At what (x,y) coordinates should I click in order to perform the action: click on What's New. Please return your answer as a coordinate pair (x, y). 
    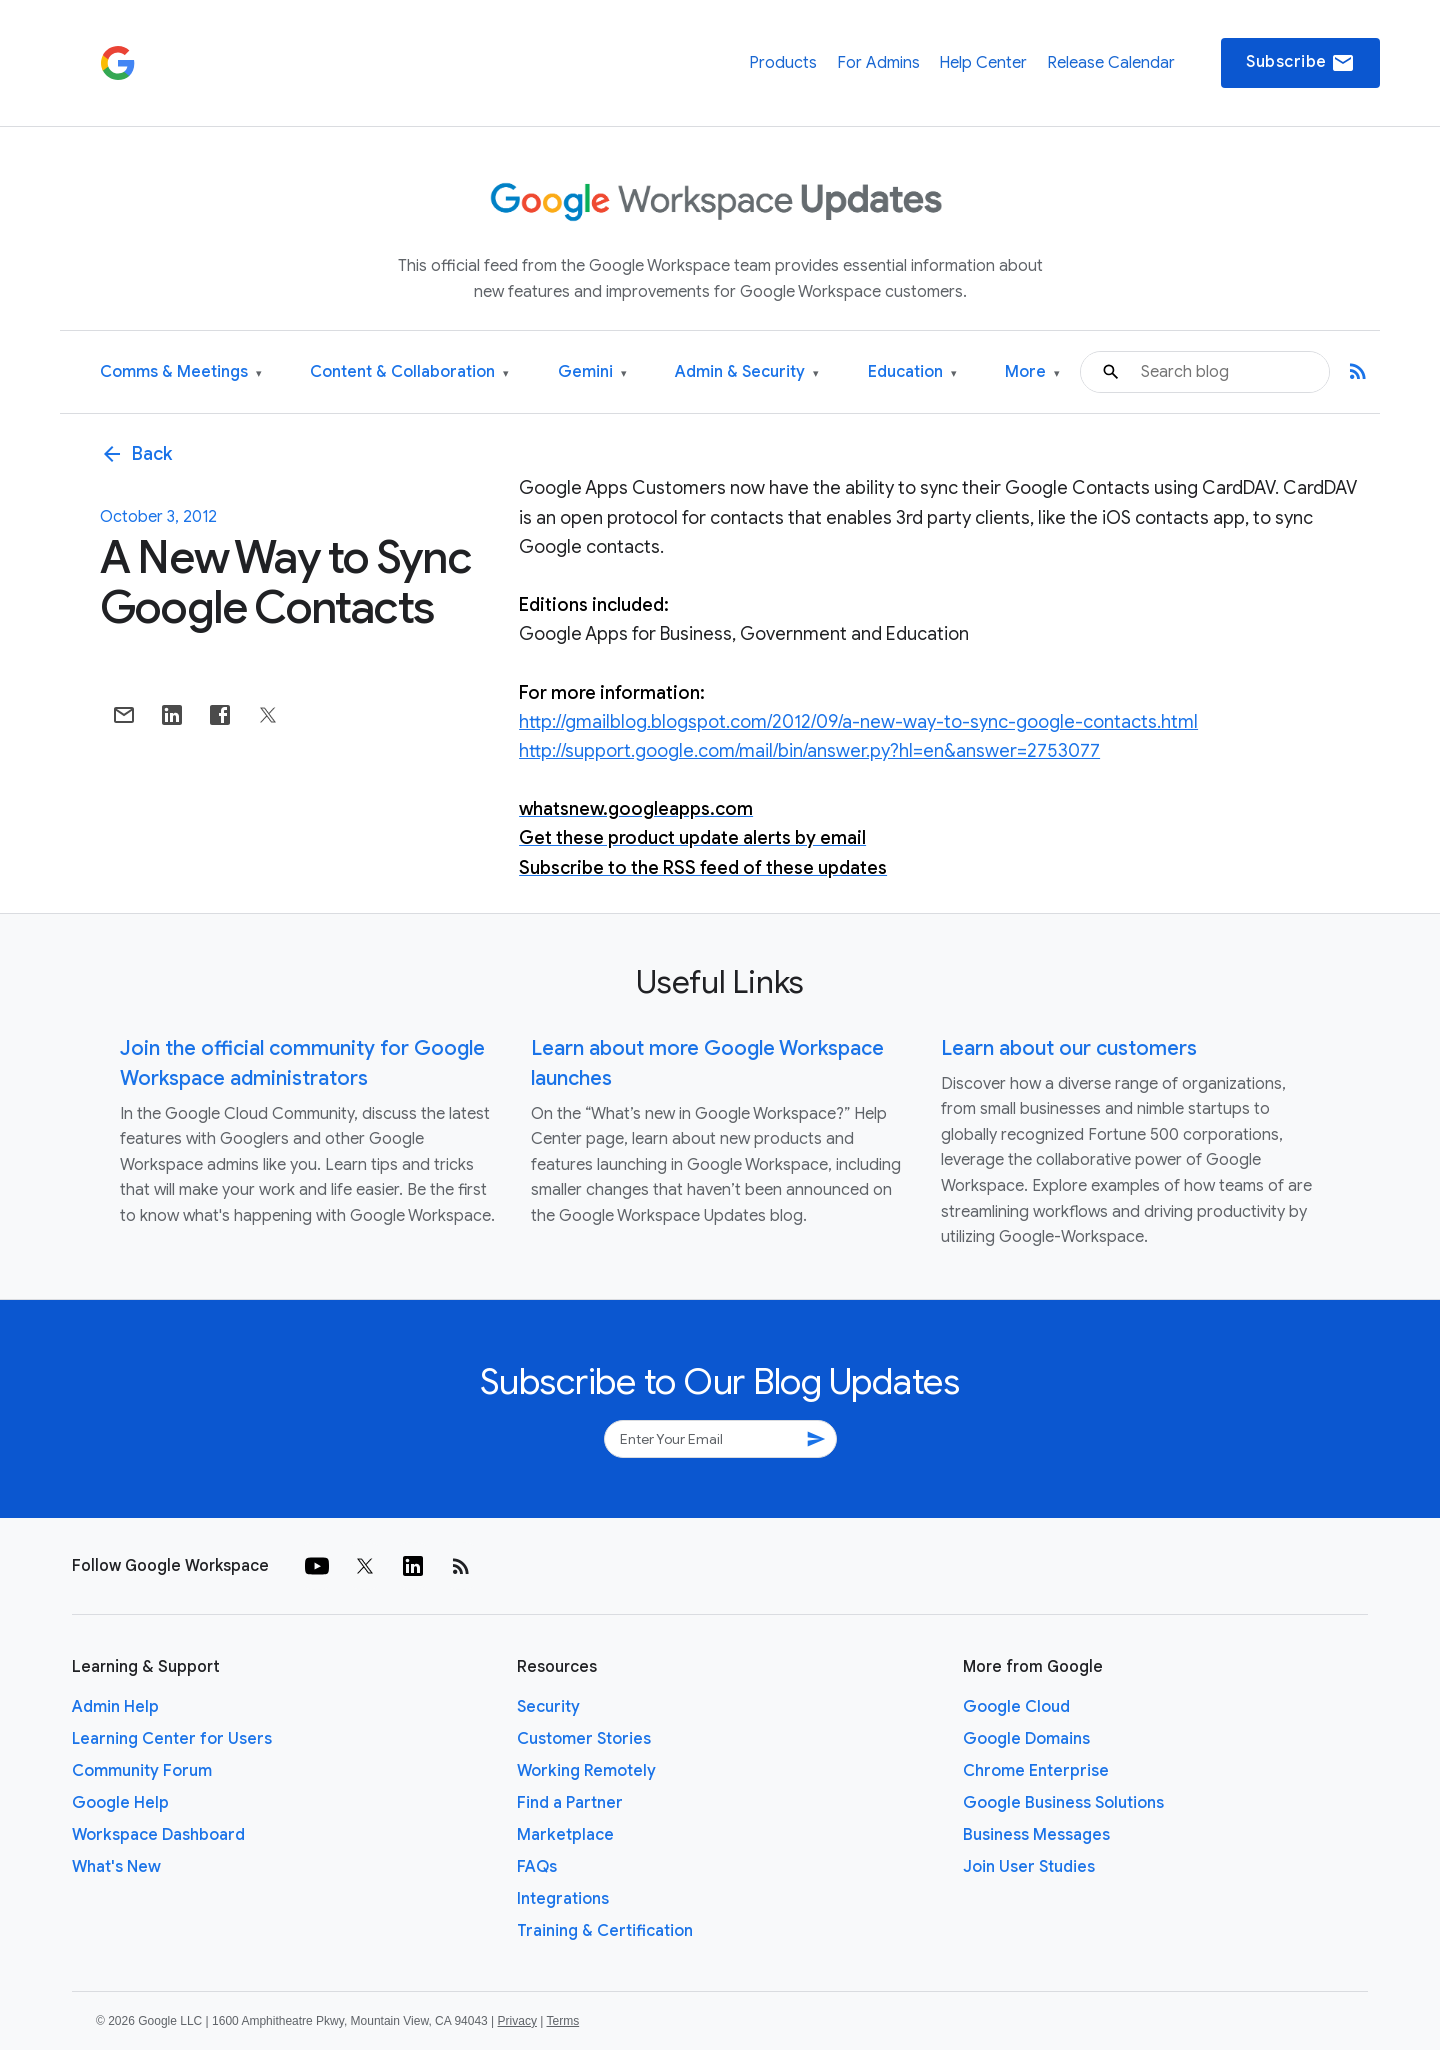
    Looking at the image, I should click on (116, 1867).